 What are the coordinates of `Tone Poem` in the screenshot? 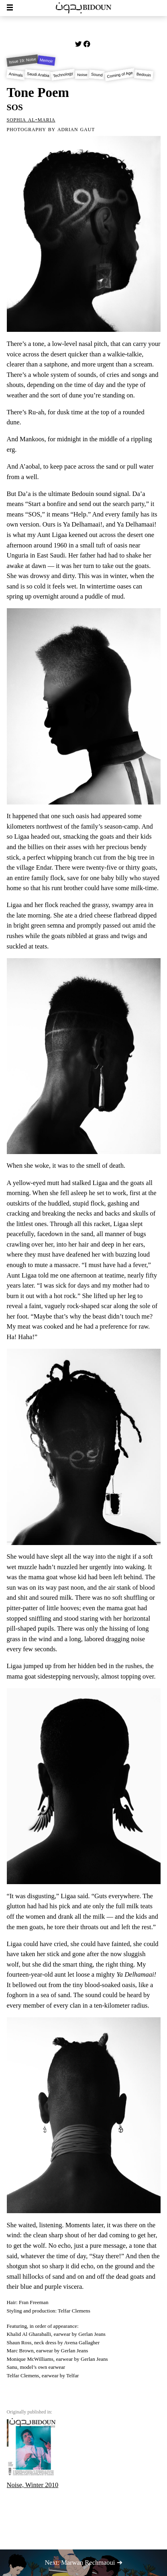 It's located at (38, 92).